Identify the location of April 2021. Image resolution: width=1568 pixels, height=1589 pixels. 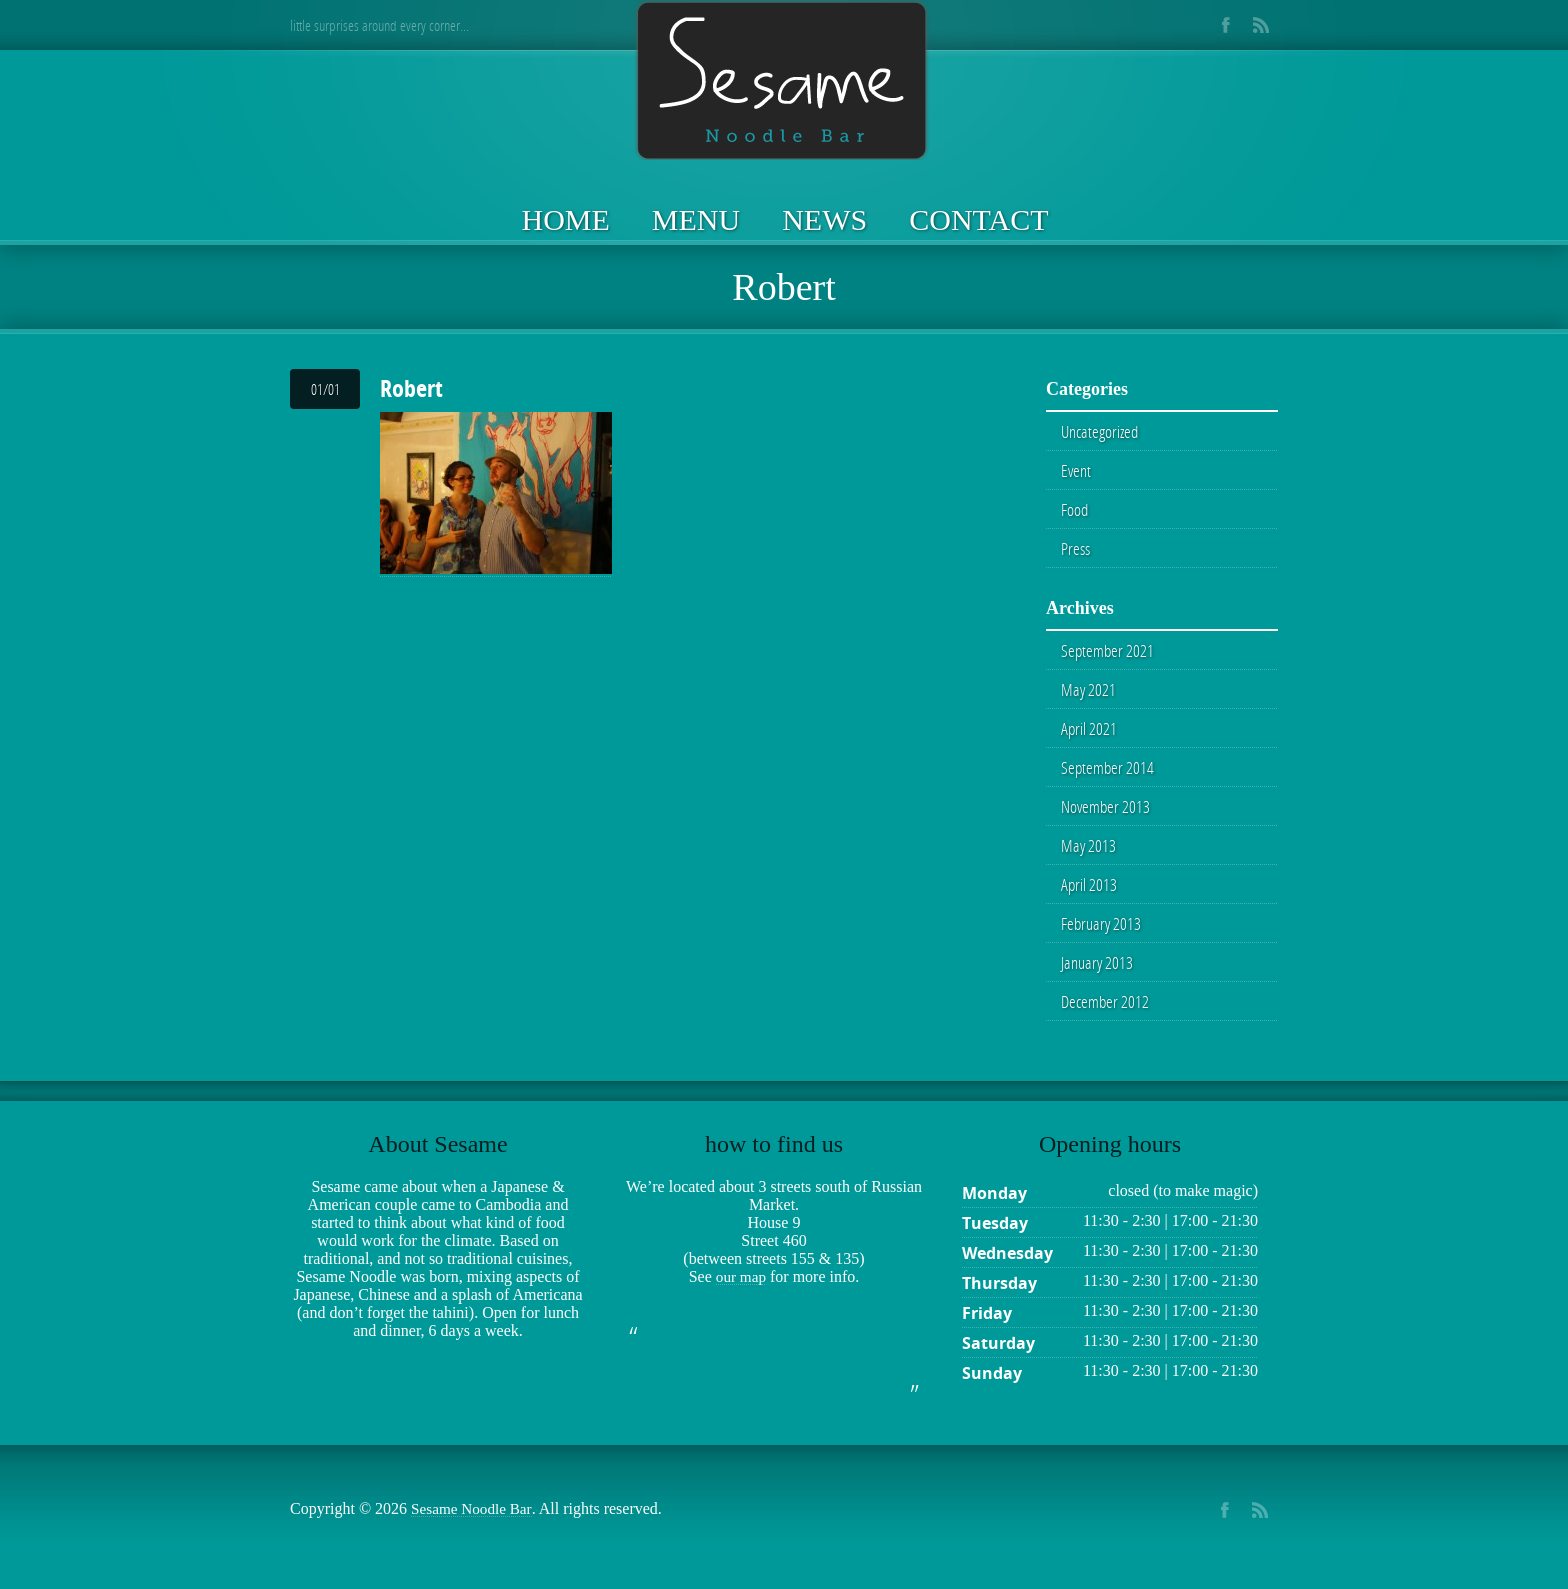
(1089, 735).